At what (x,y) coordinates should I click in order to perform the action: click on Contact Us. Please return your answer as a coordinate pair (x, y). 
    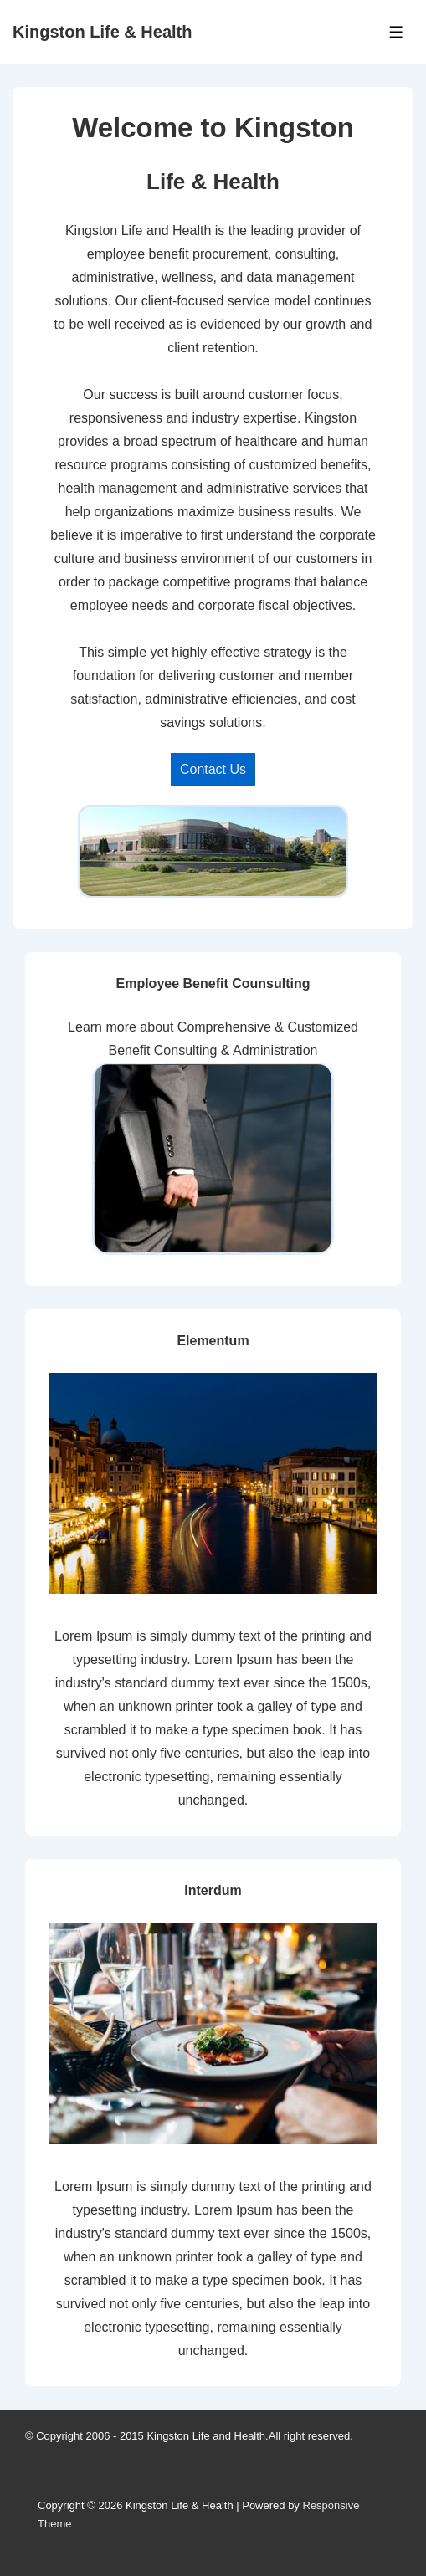
    Looking at the image, I should click on (213, 769).